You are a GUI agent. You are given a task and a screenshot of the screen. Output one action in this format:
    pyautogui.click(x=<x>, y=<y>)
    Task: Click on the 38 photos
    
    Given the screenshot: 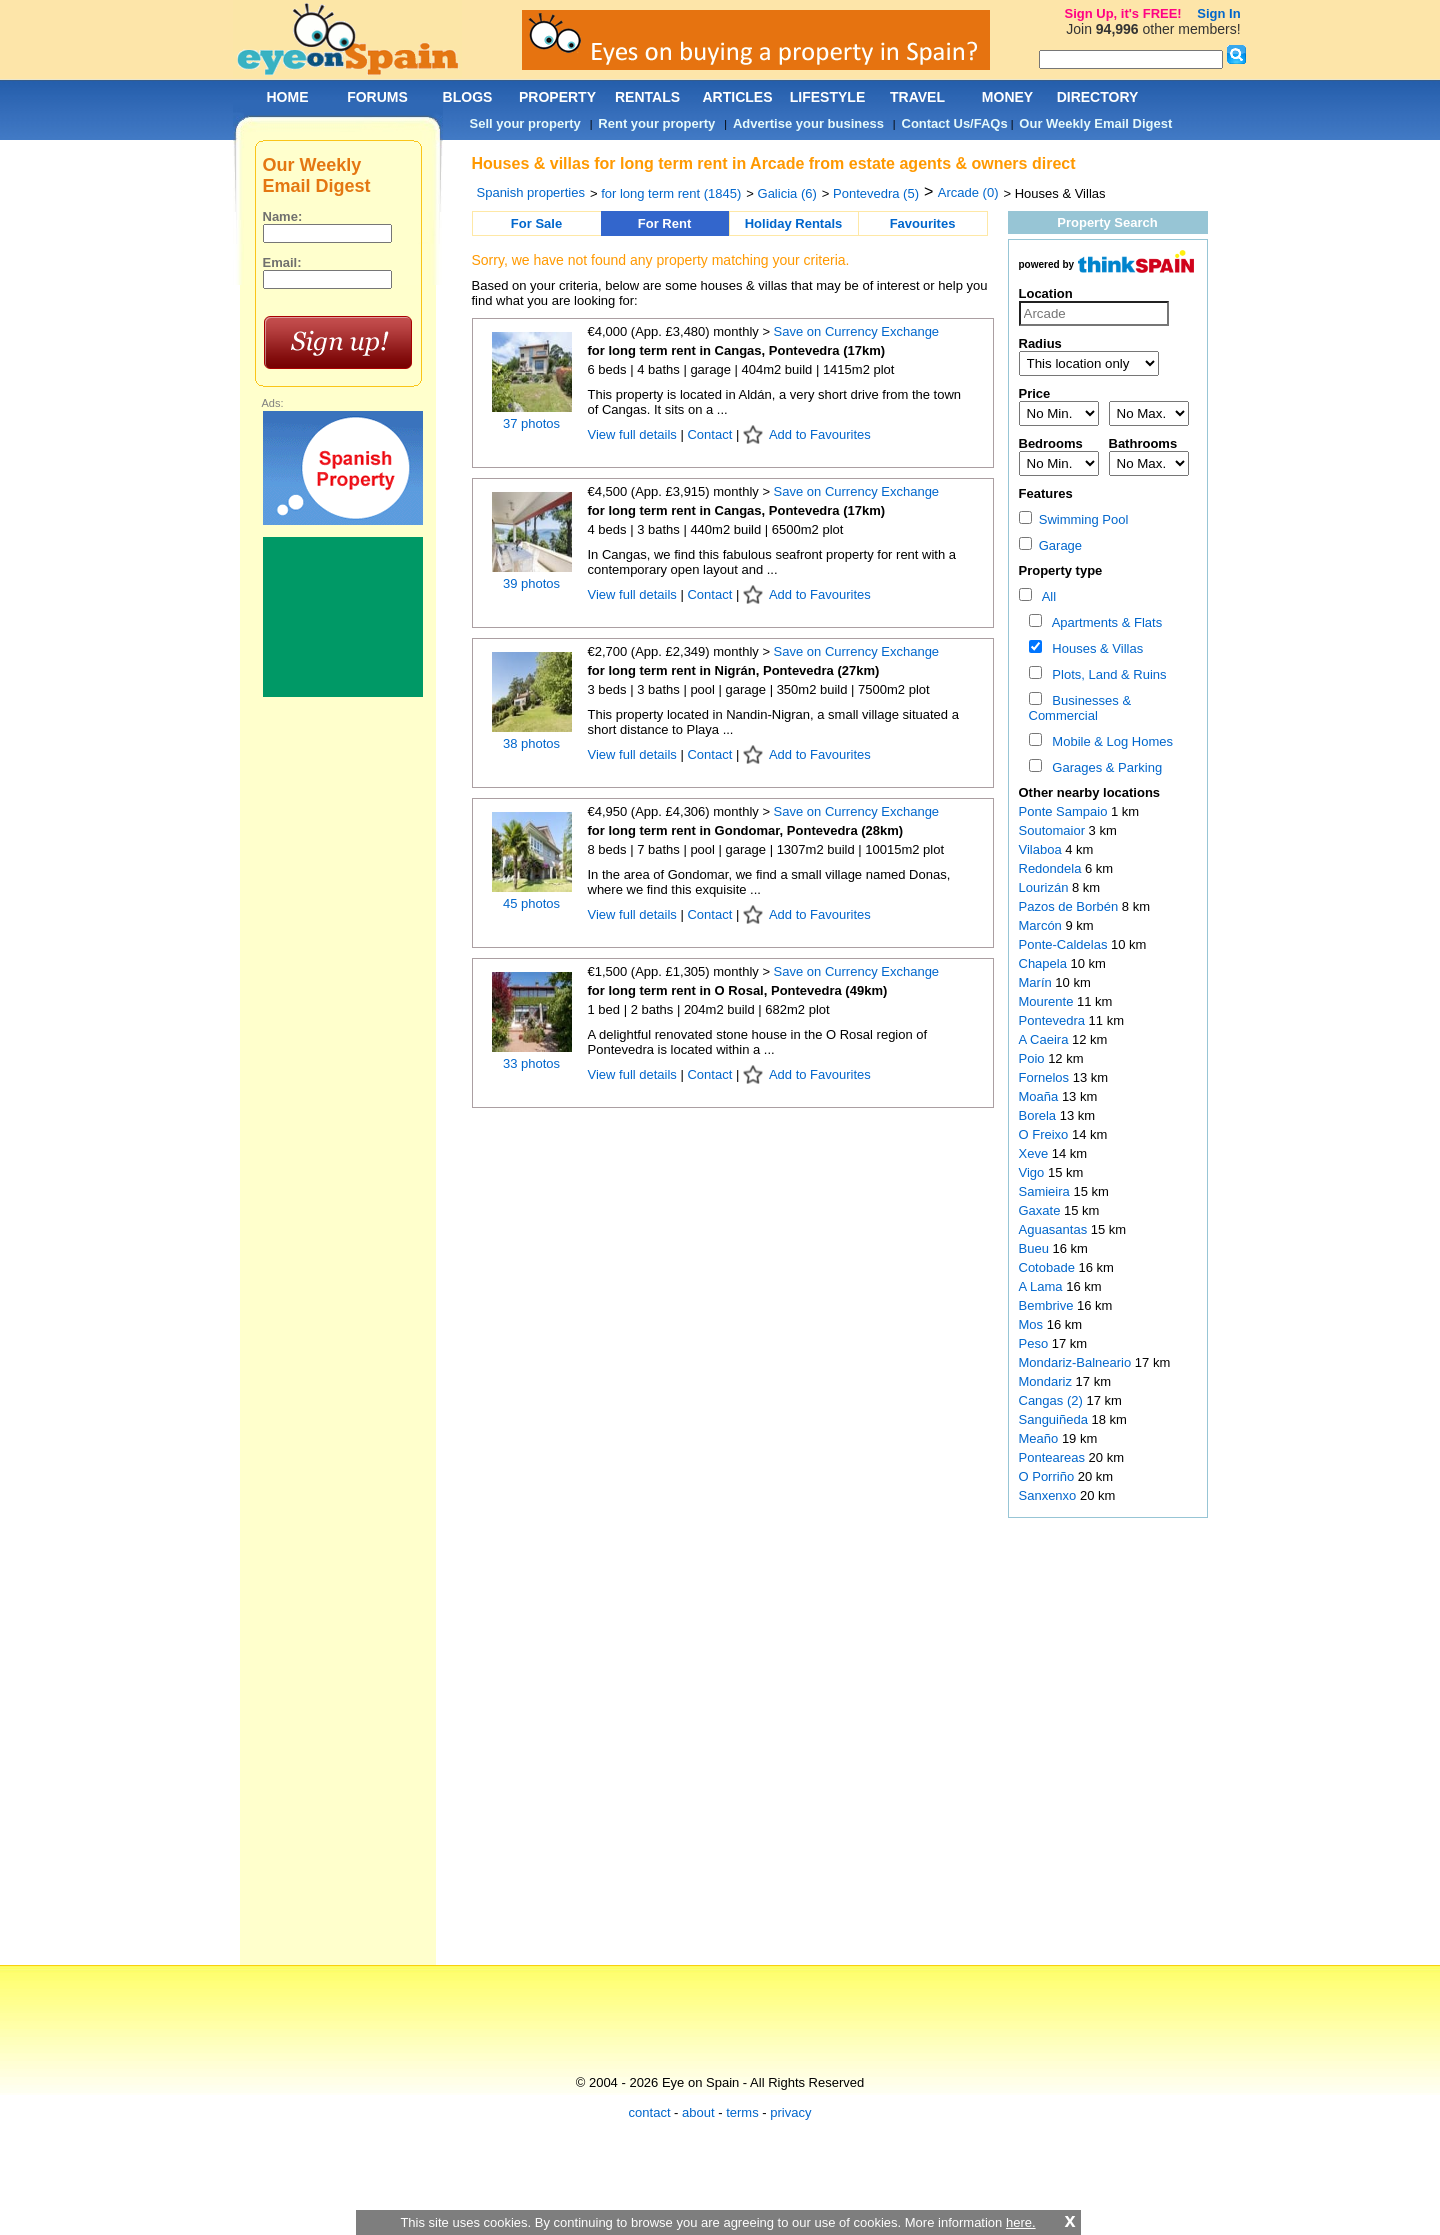 What is the action you would take?
    pyautogui.click(x=531, y=743)
    